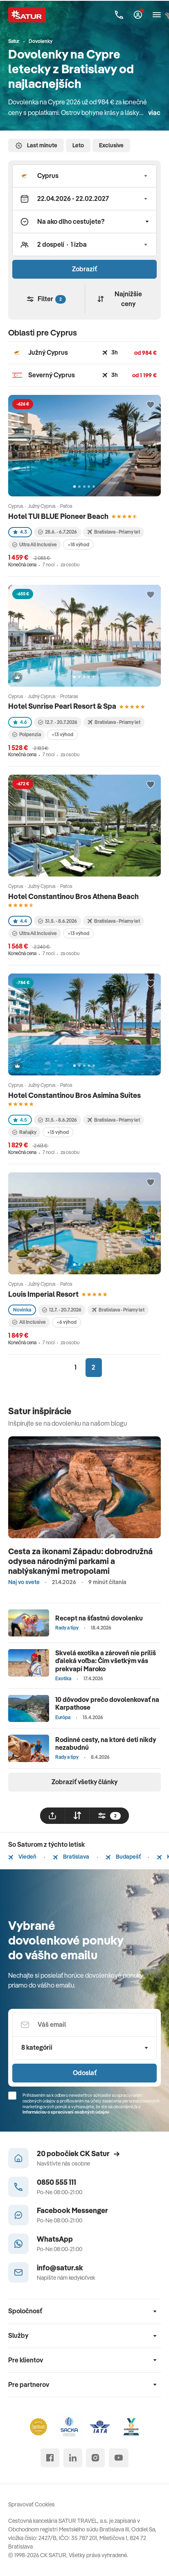  What do you see at coordinates (78, 145) in the screenshot?
I see `Leto` at bounding box center [78, 145].